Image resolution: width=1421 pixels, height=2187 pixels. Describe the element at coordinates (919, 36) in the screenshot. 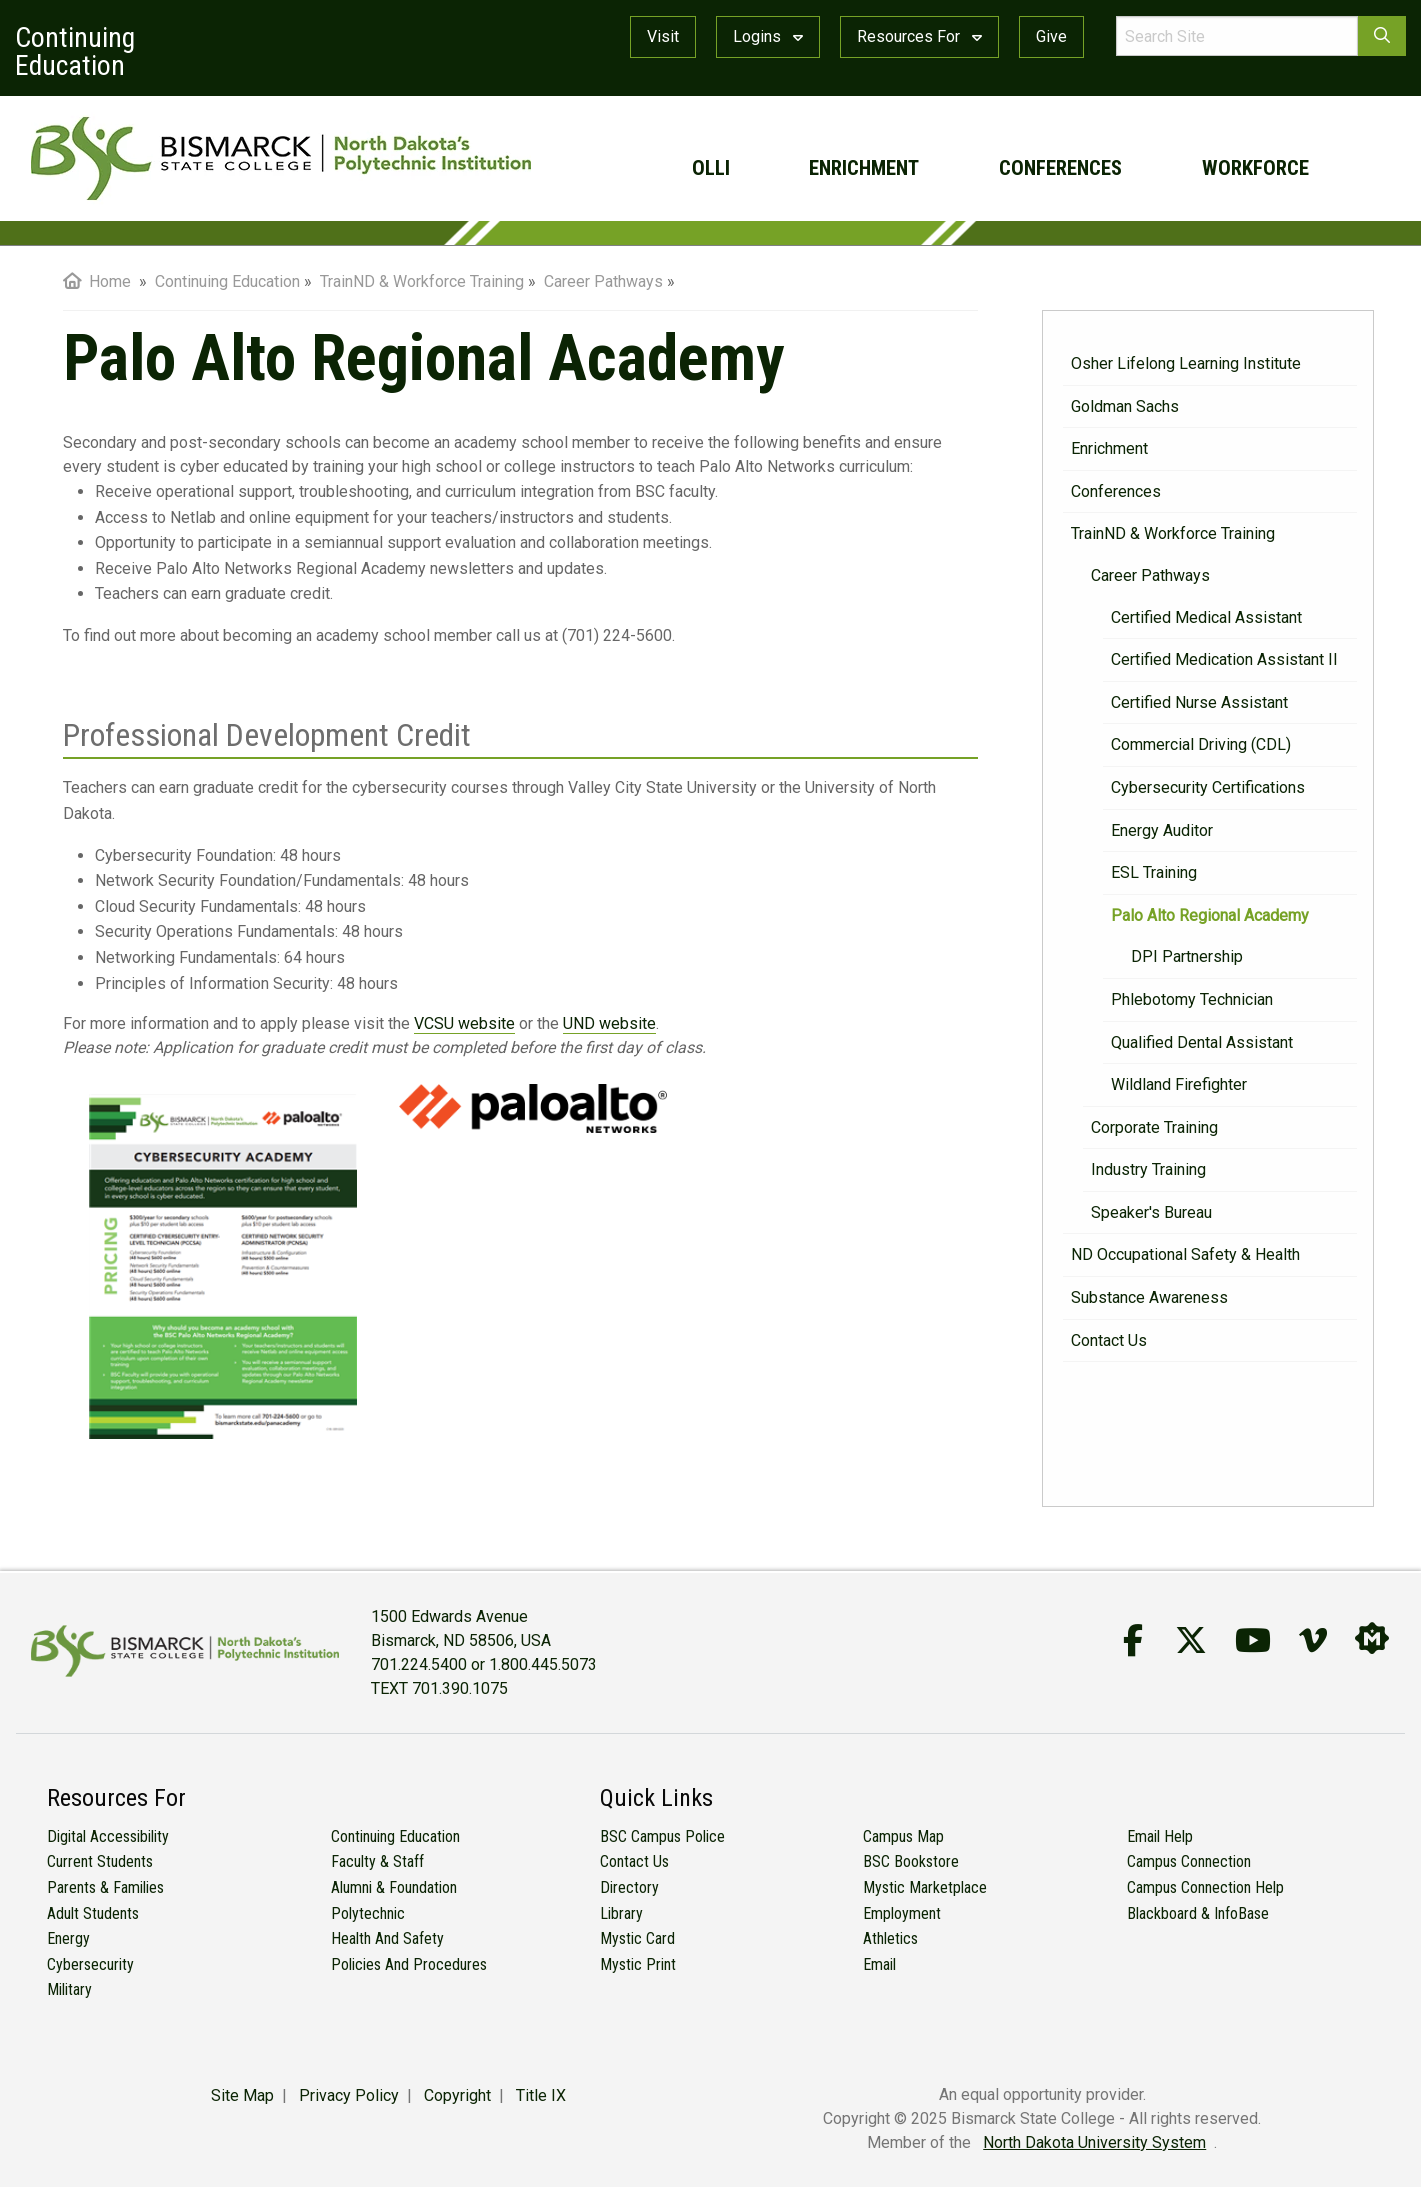

I see `Resources For` at that location.